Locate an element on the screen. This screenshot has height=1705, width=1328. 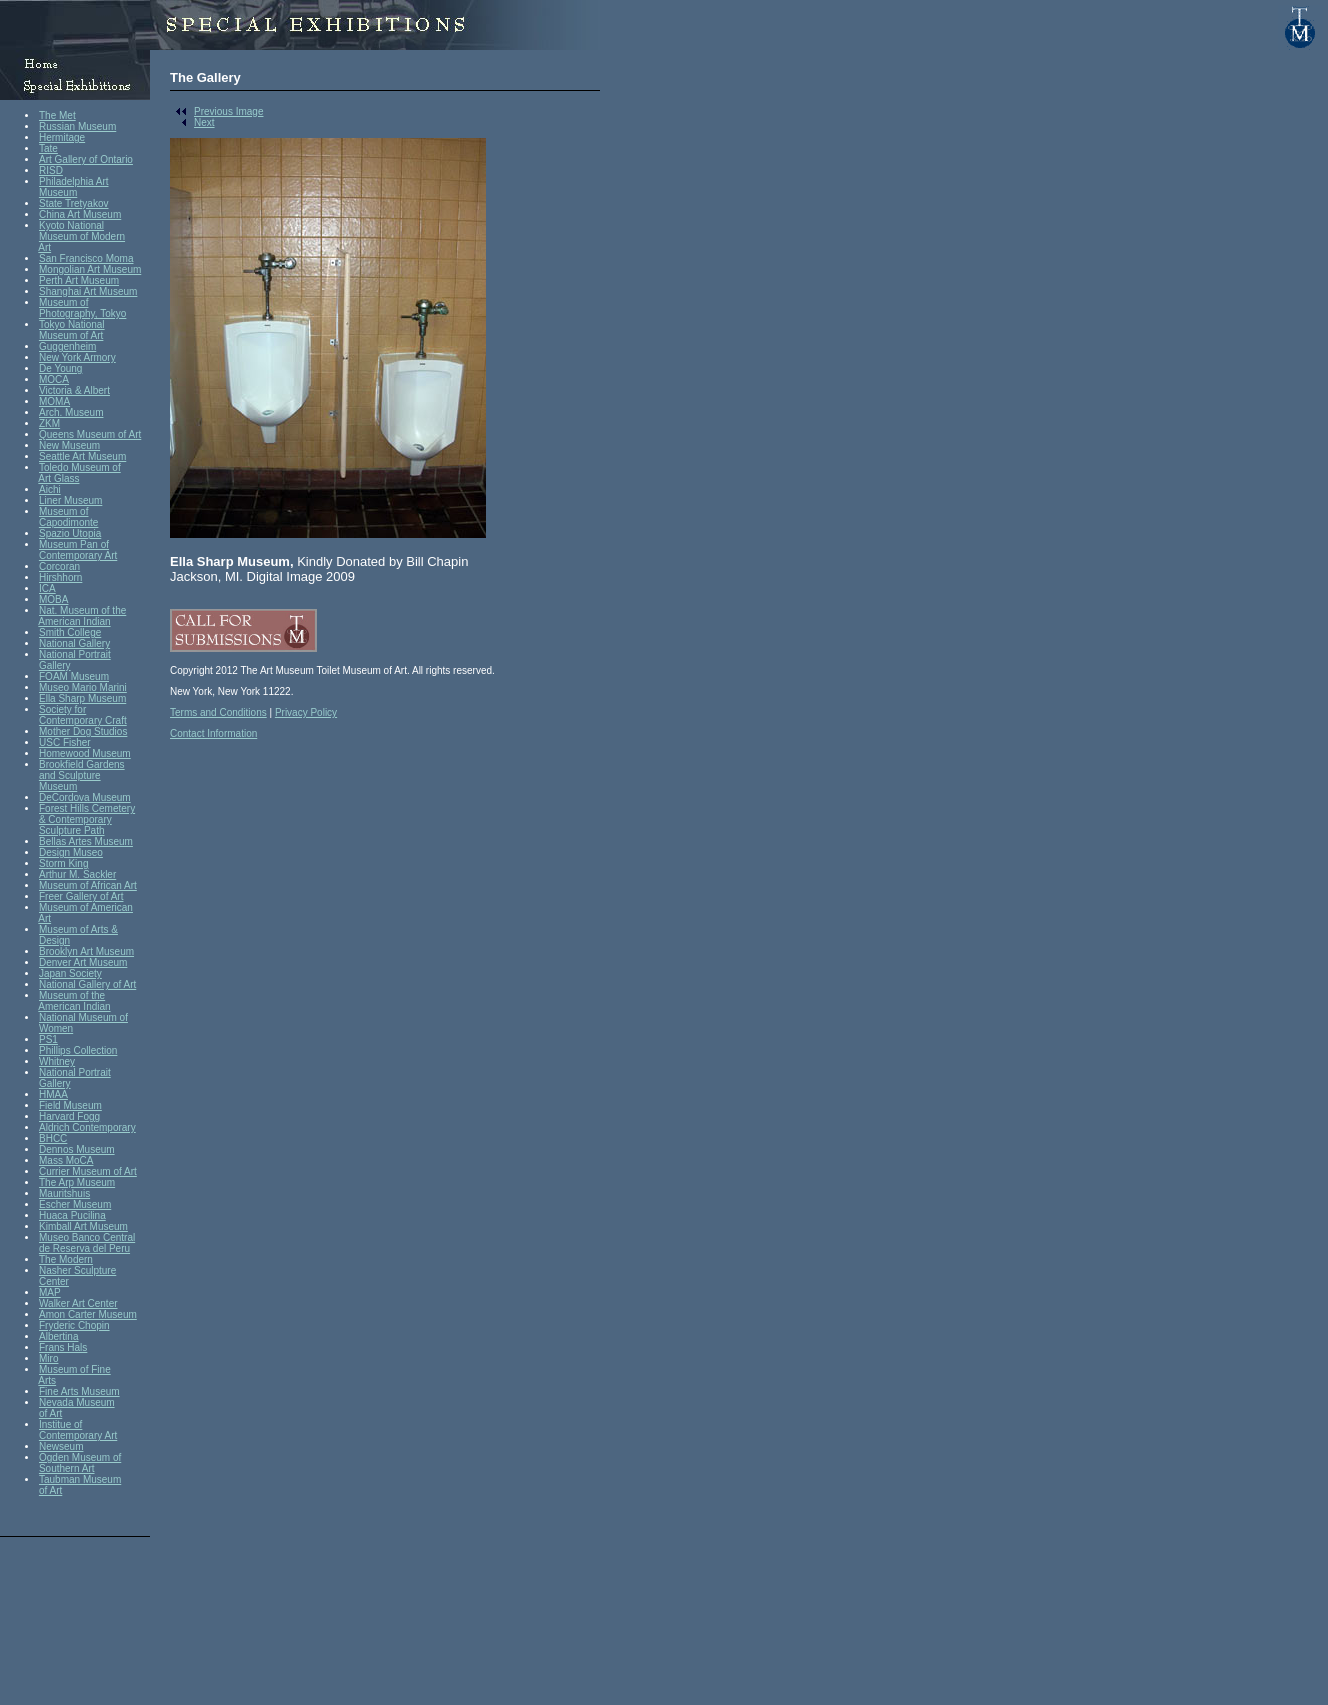
Capodimonte is located at coordinates (68, 522).